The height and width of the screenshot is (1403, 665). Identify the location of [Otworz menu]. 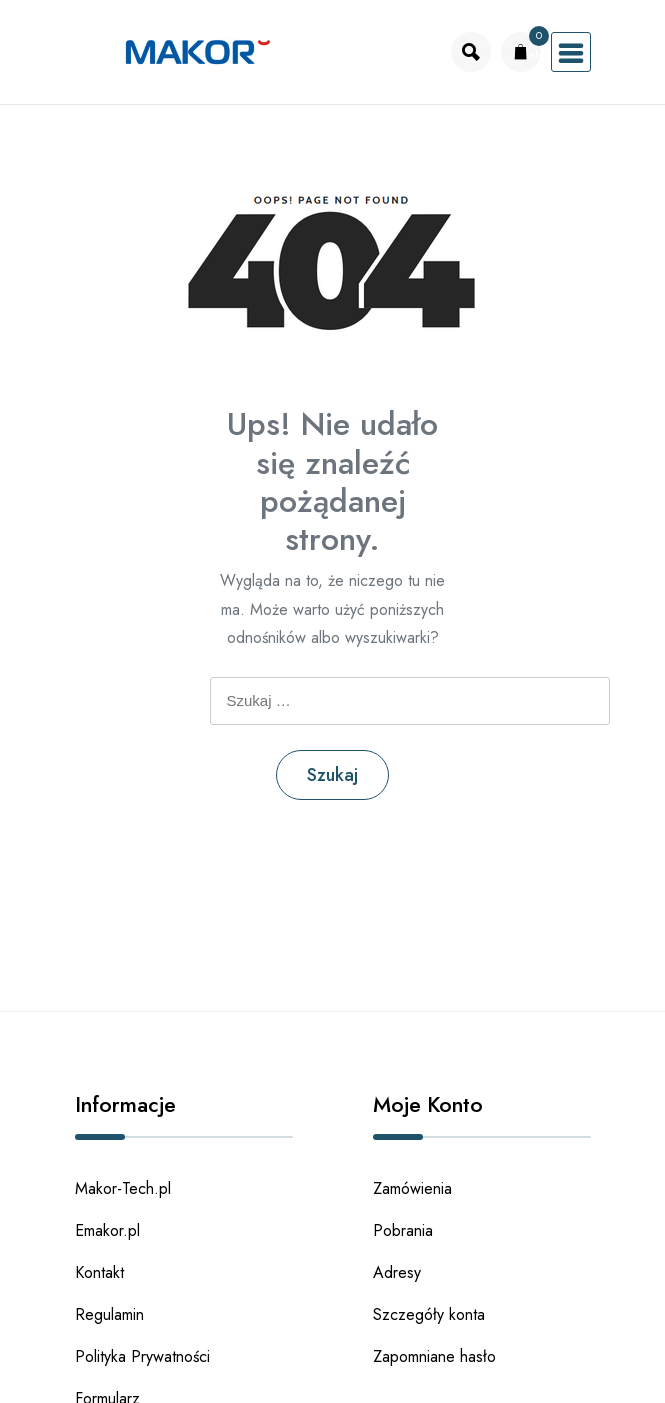
(571, 52).